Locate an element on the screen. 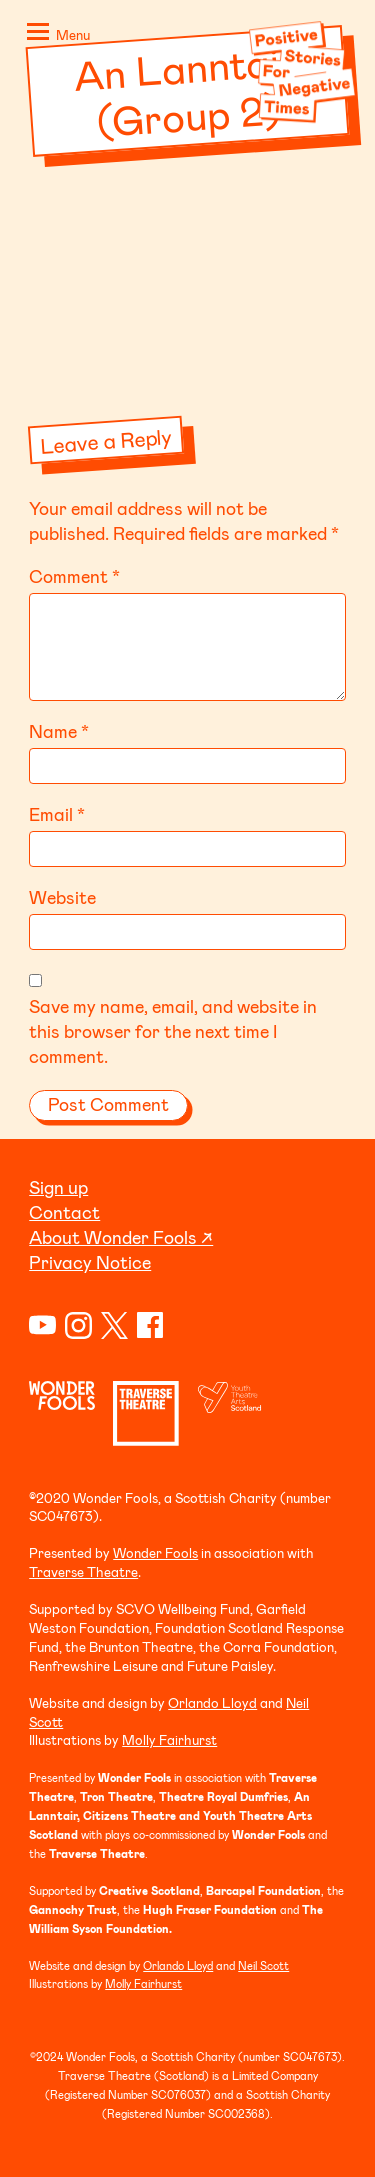  Orlando Lloyd is located at coordinates (212, 1702).